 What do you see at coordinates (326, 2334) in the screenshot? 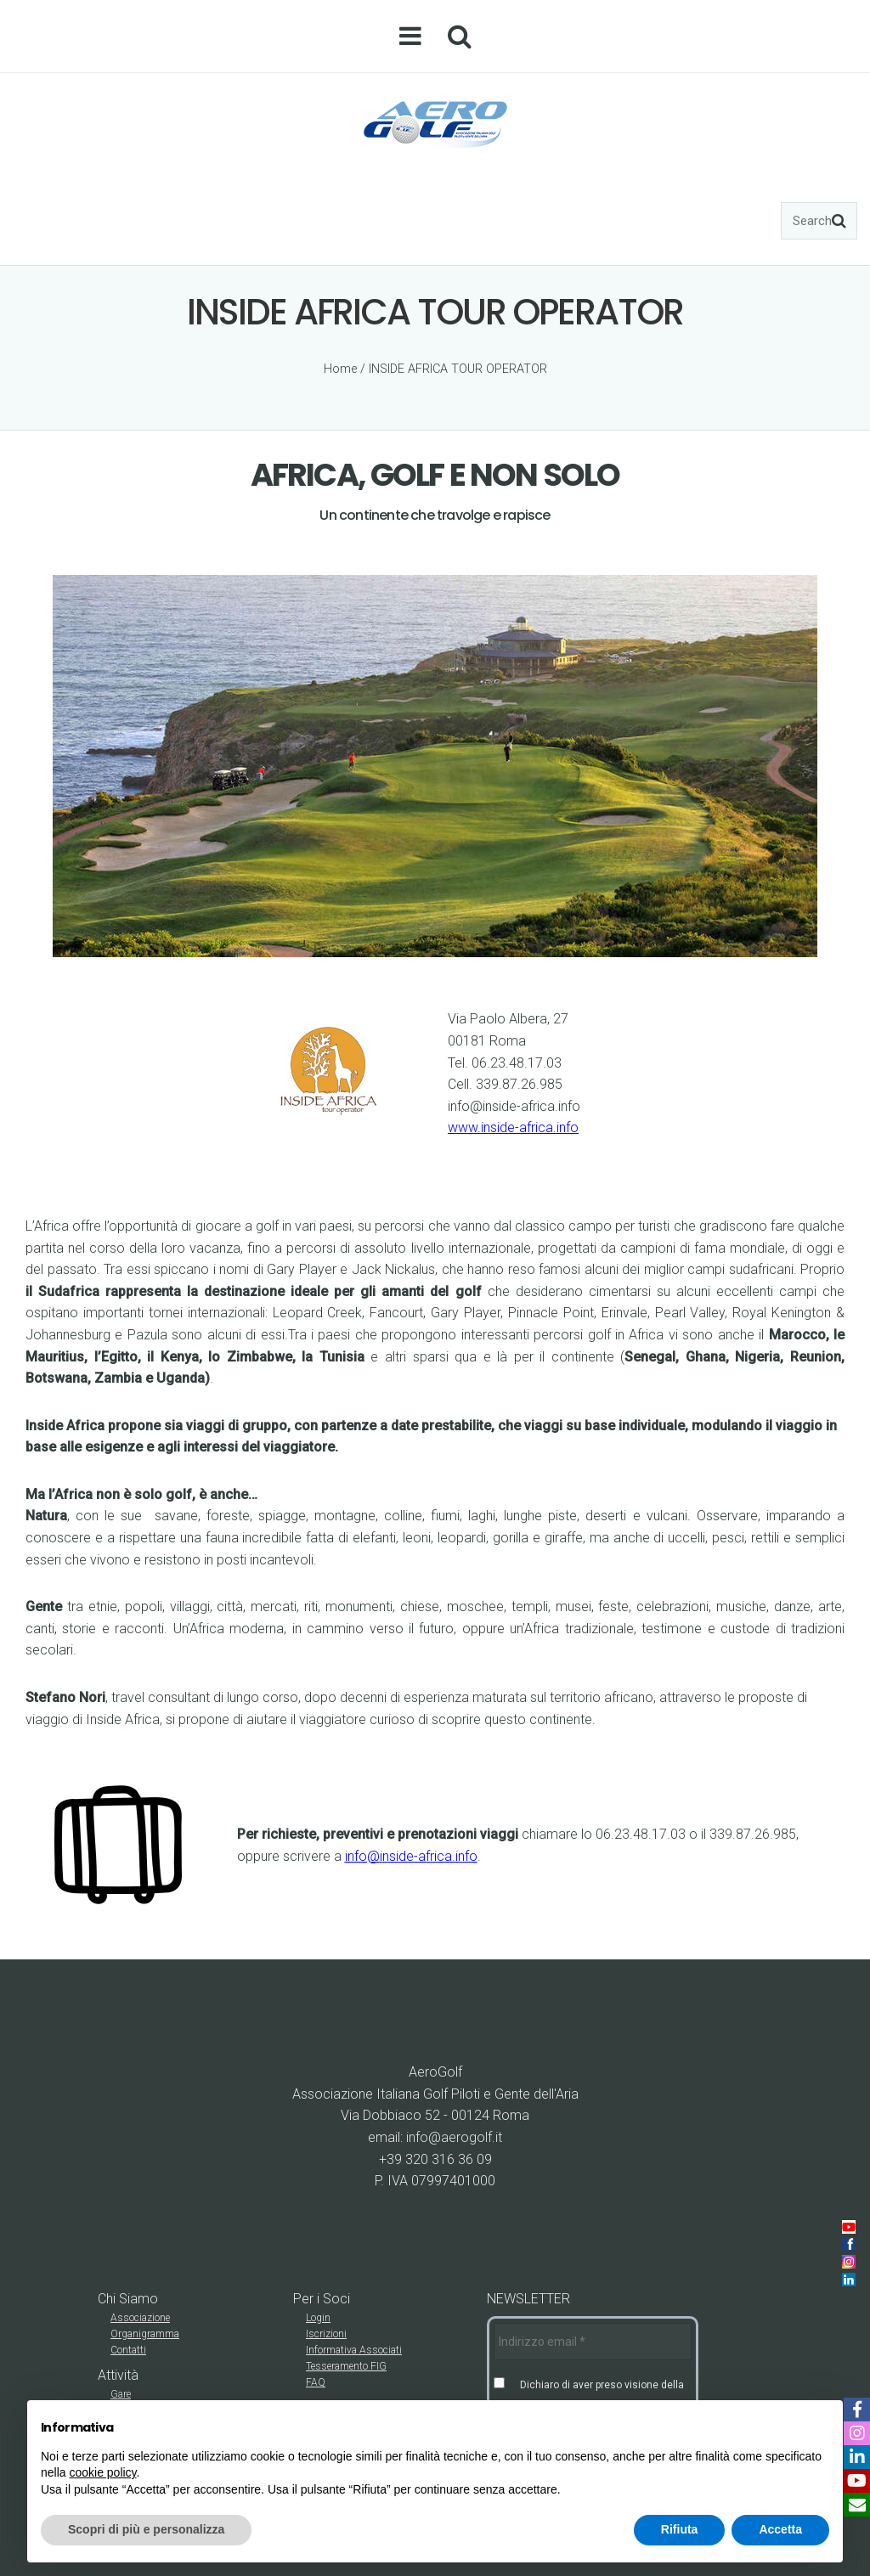
I see `Iscrizioni` at bounding box center [326, 2334].